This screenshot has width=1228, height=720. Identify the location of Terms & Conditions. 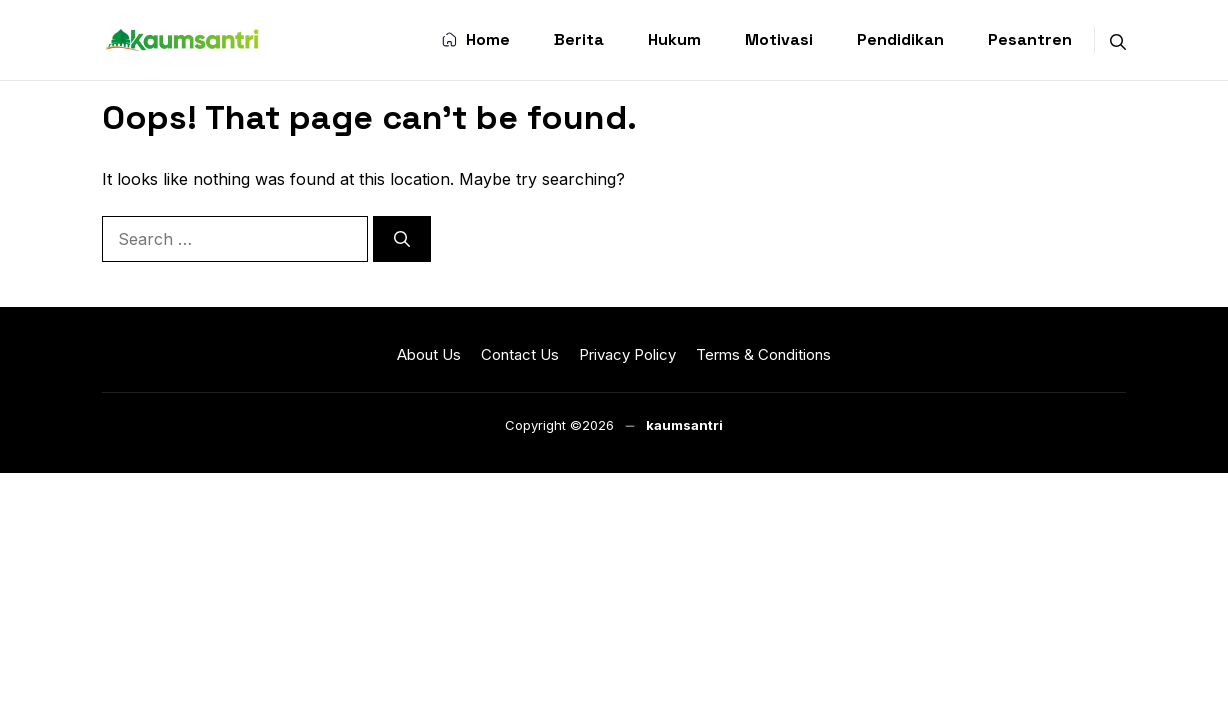
(763, 354).